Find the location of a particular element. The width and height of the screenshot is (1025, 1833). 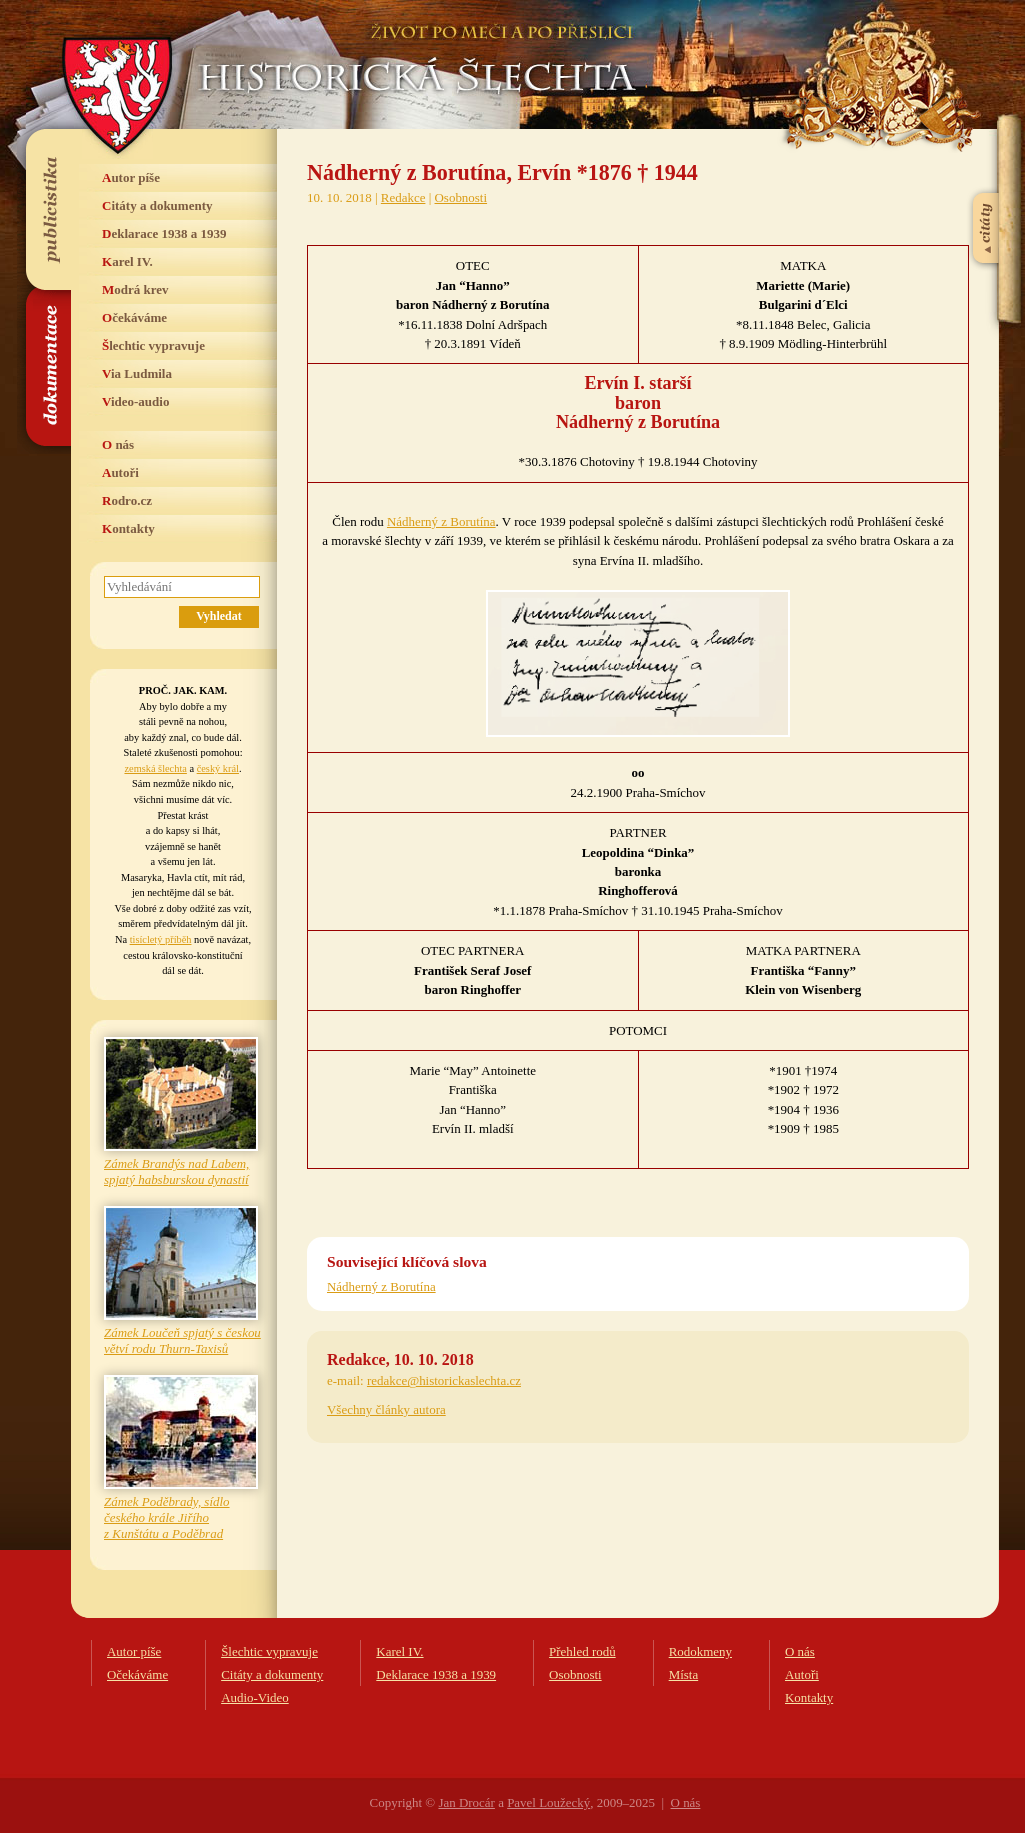

Zámek Poděbrady, sídlo českého krále Jiřího z Kunštátu a Poděbrad is located at coordinates (167, 1517).